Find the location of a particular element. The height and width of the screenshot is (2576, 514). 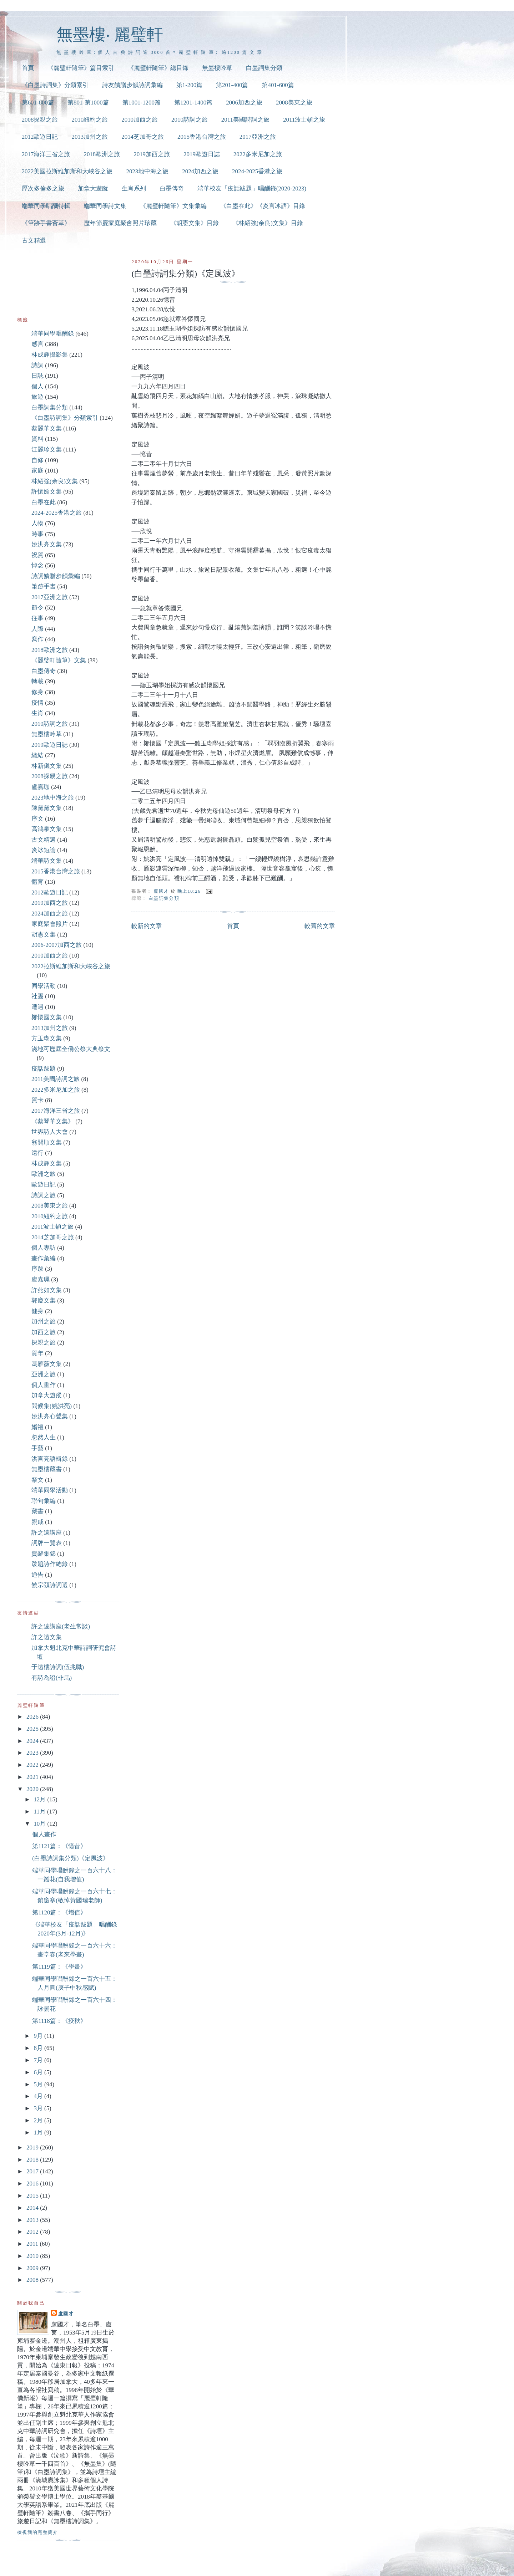

疫話跋題 is located at coordinates (43, 1068).